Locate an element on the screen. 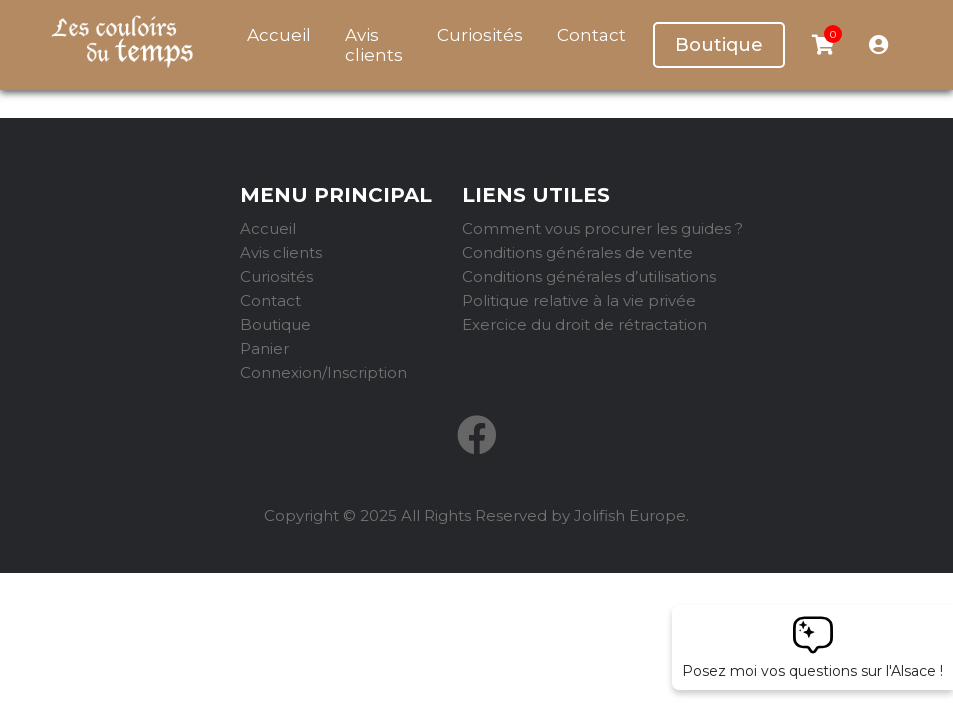  Comment vous procurer les guides ? is located at coordinates (602, 228).